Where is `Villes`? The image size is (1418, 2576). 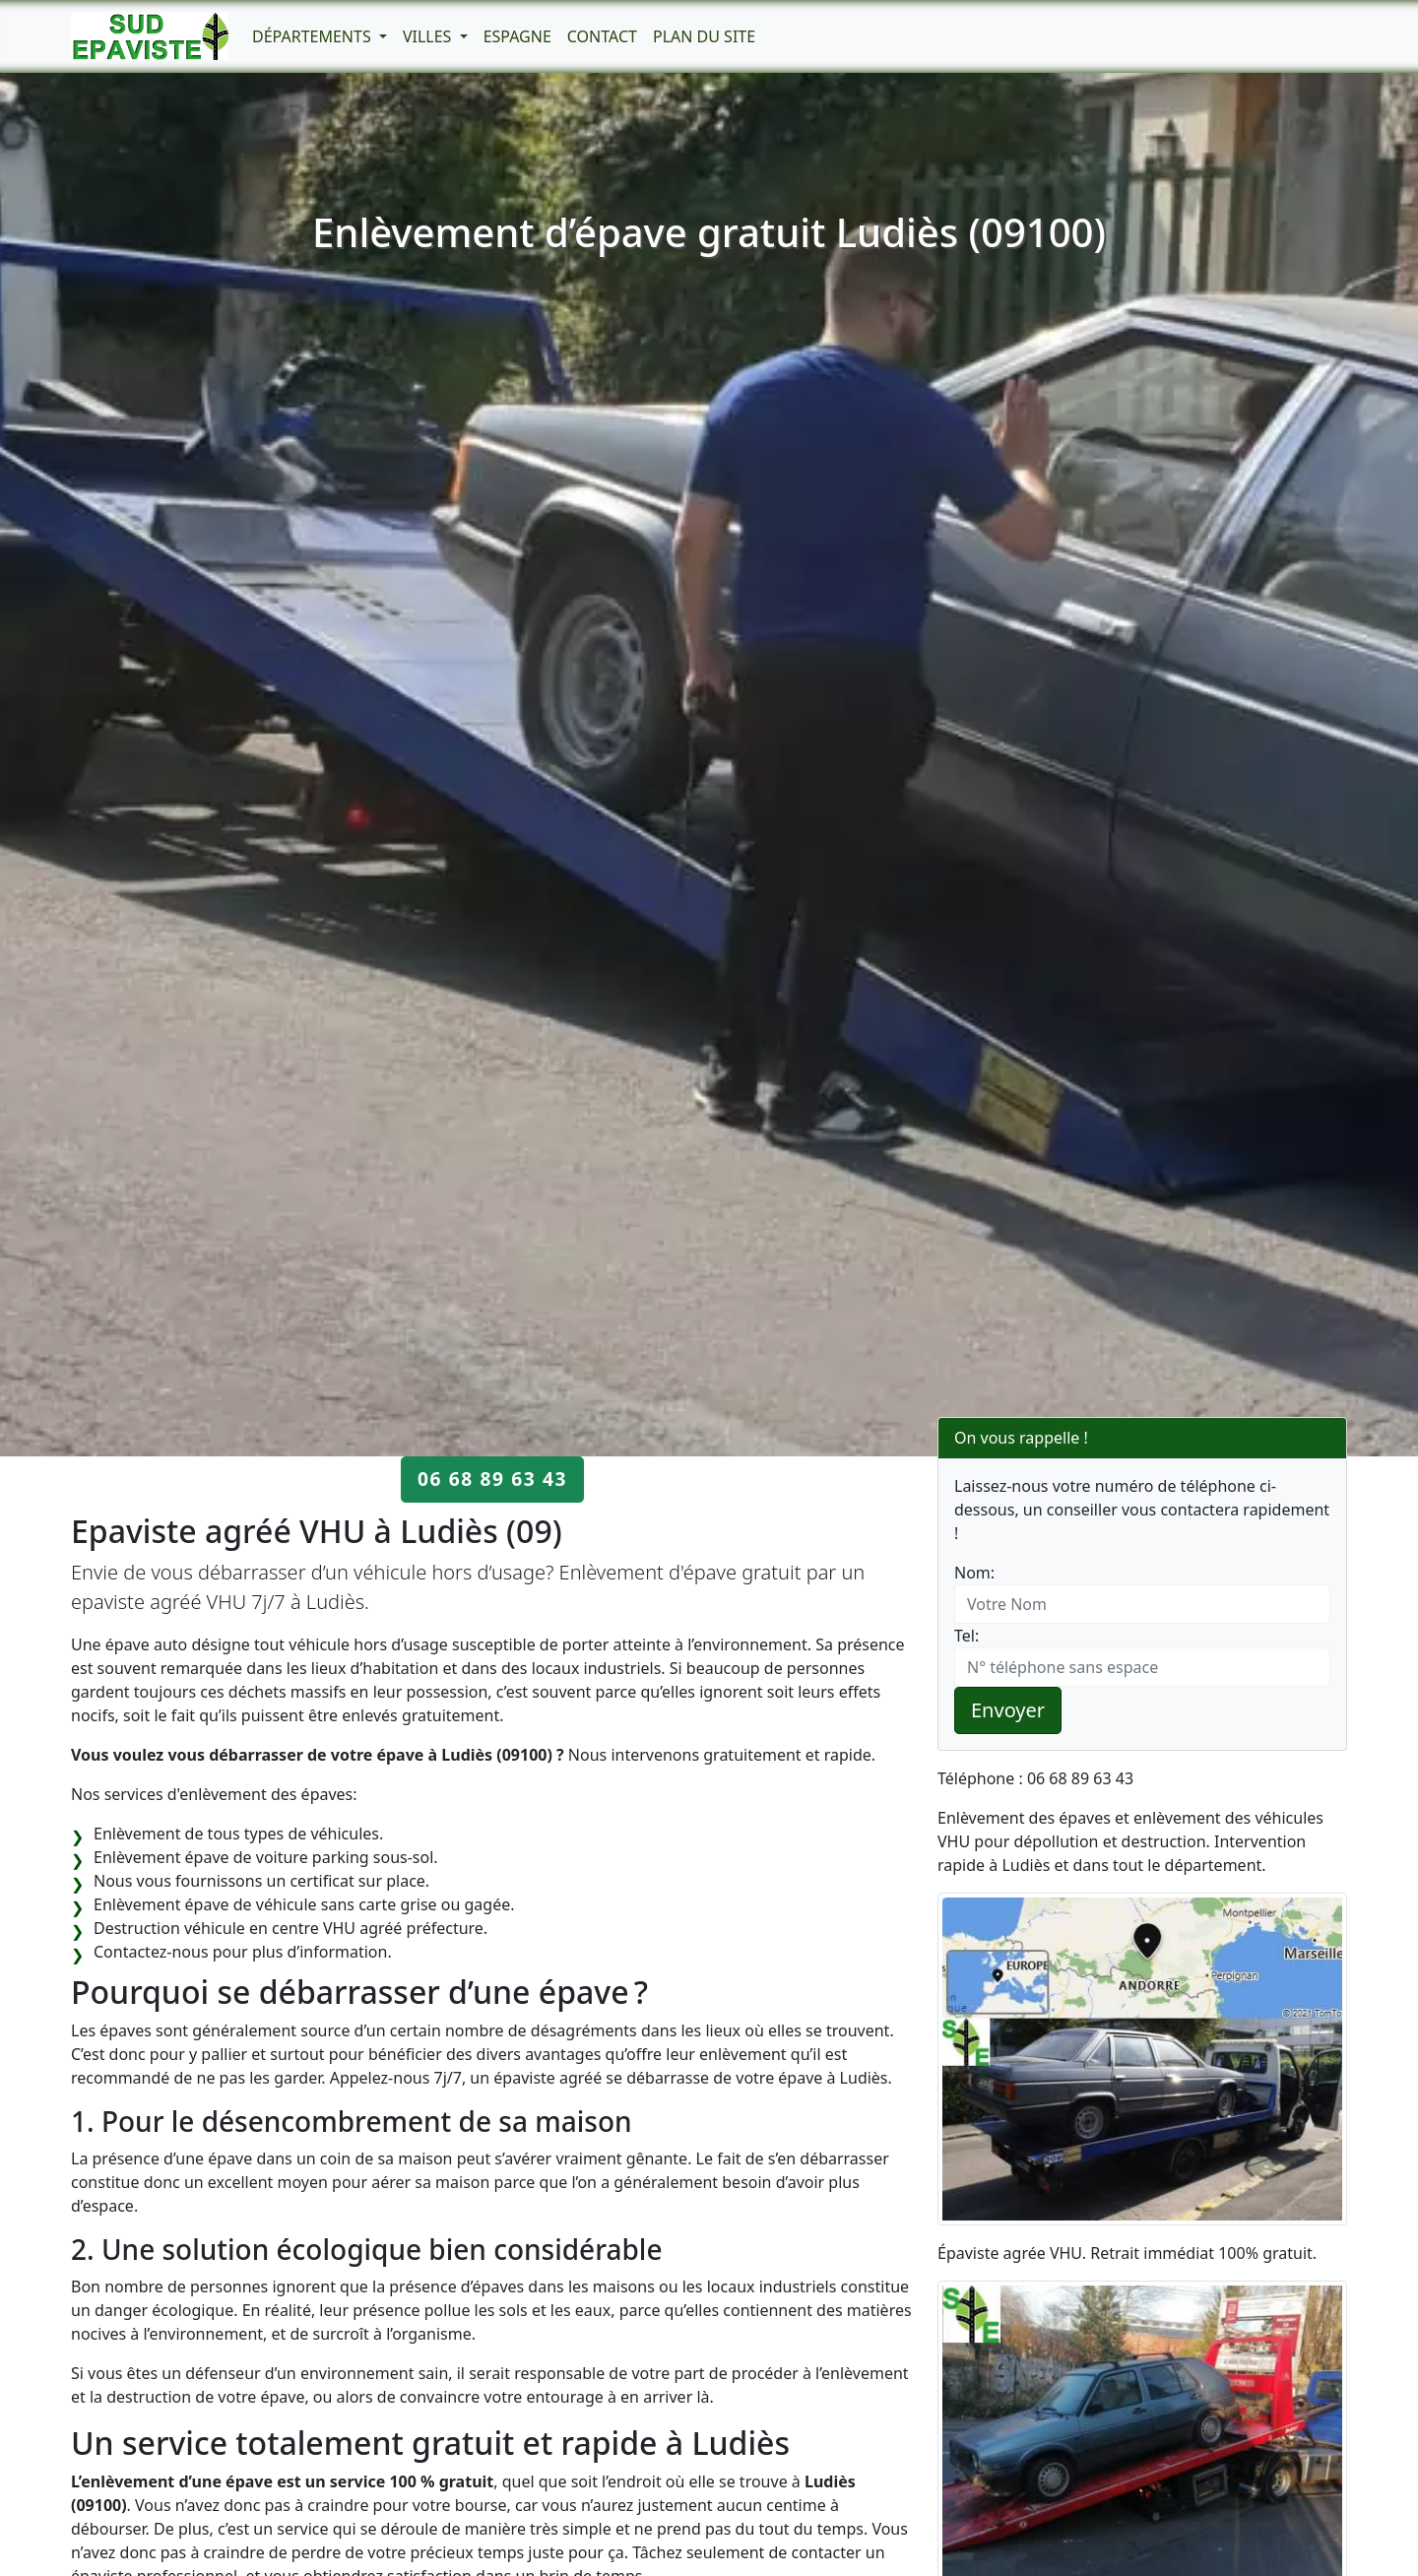
Villes is located at coordinates (429, 36).